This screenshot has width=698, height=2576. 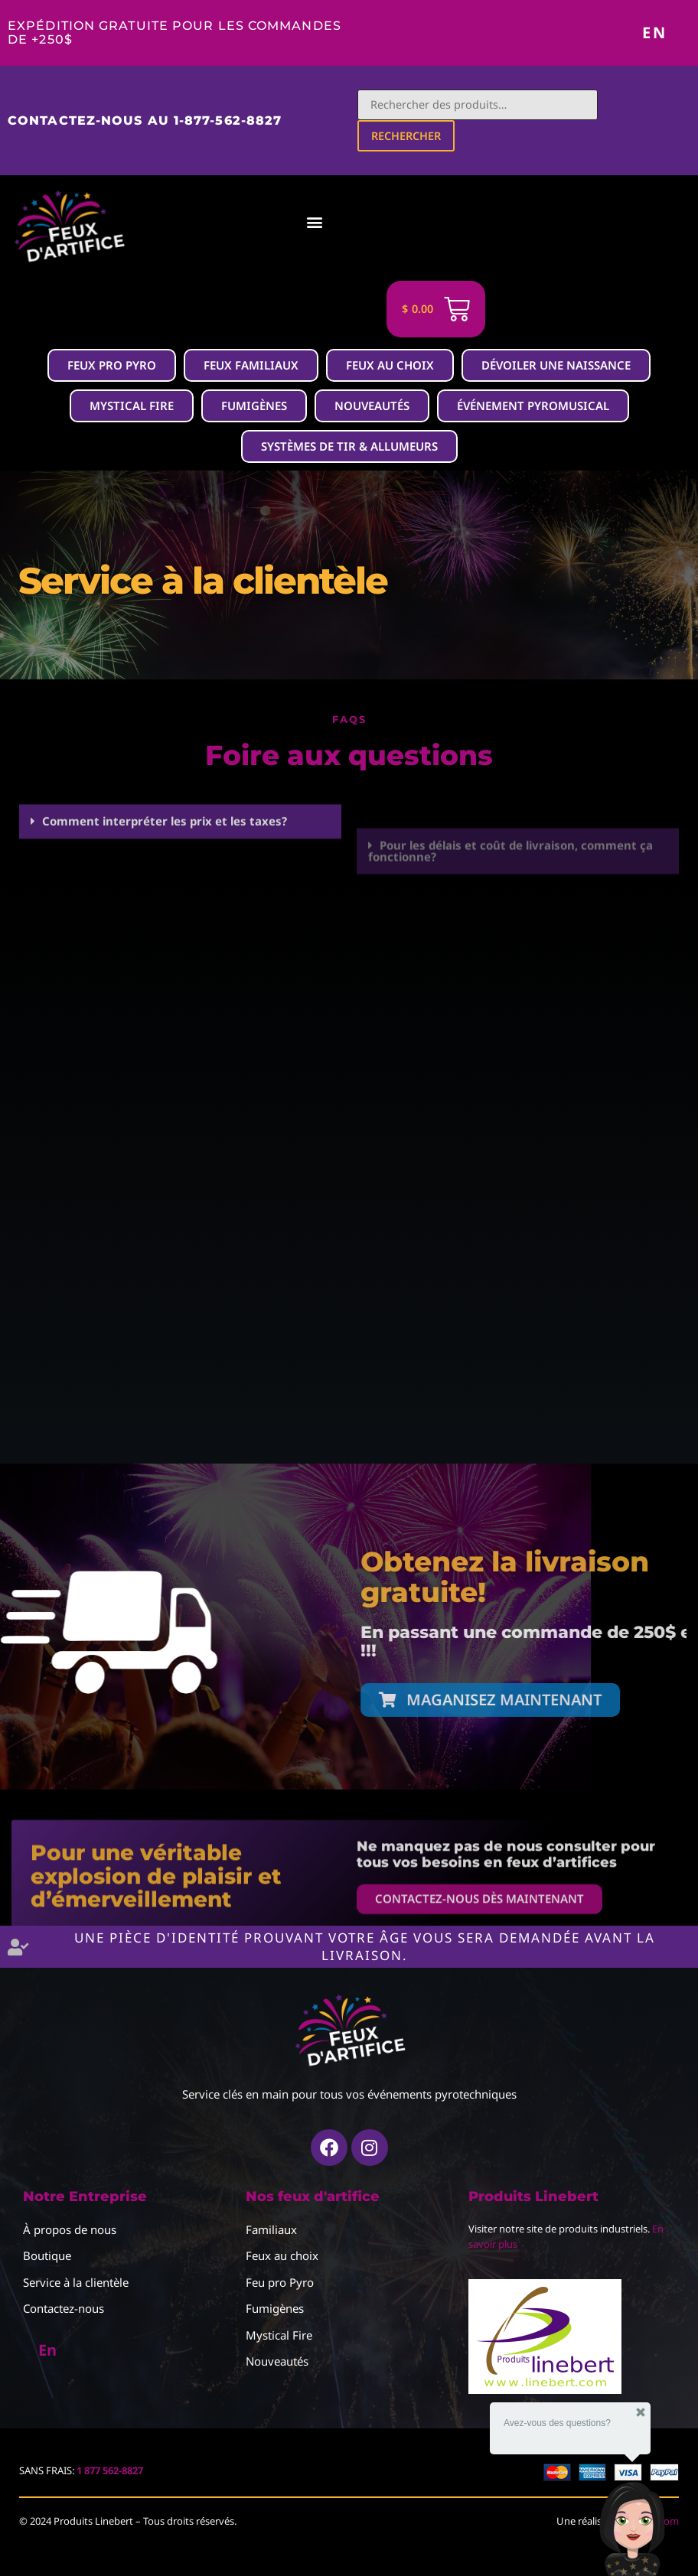 I want to click on Comment interpréter les prix et les taxes?, so click(x=164, y=862).